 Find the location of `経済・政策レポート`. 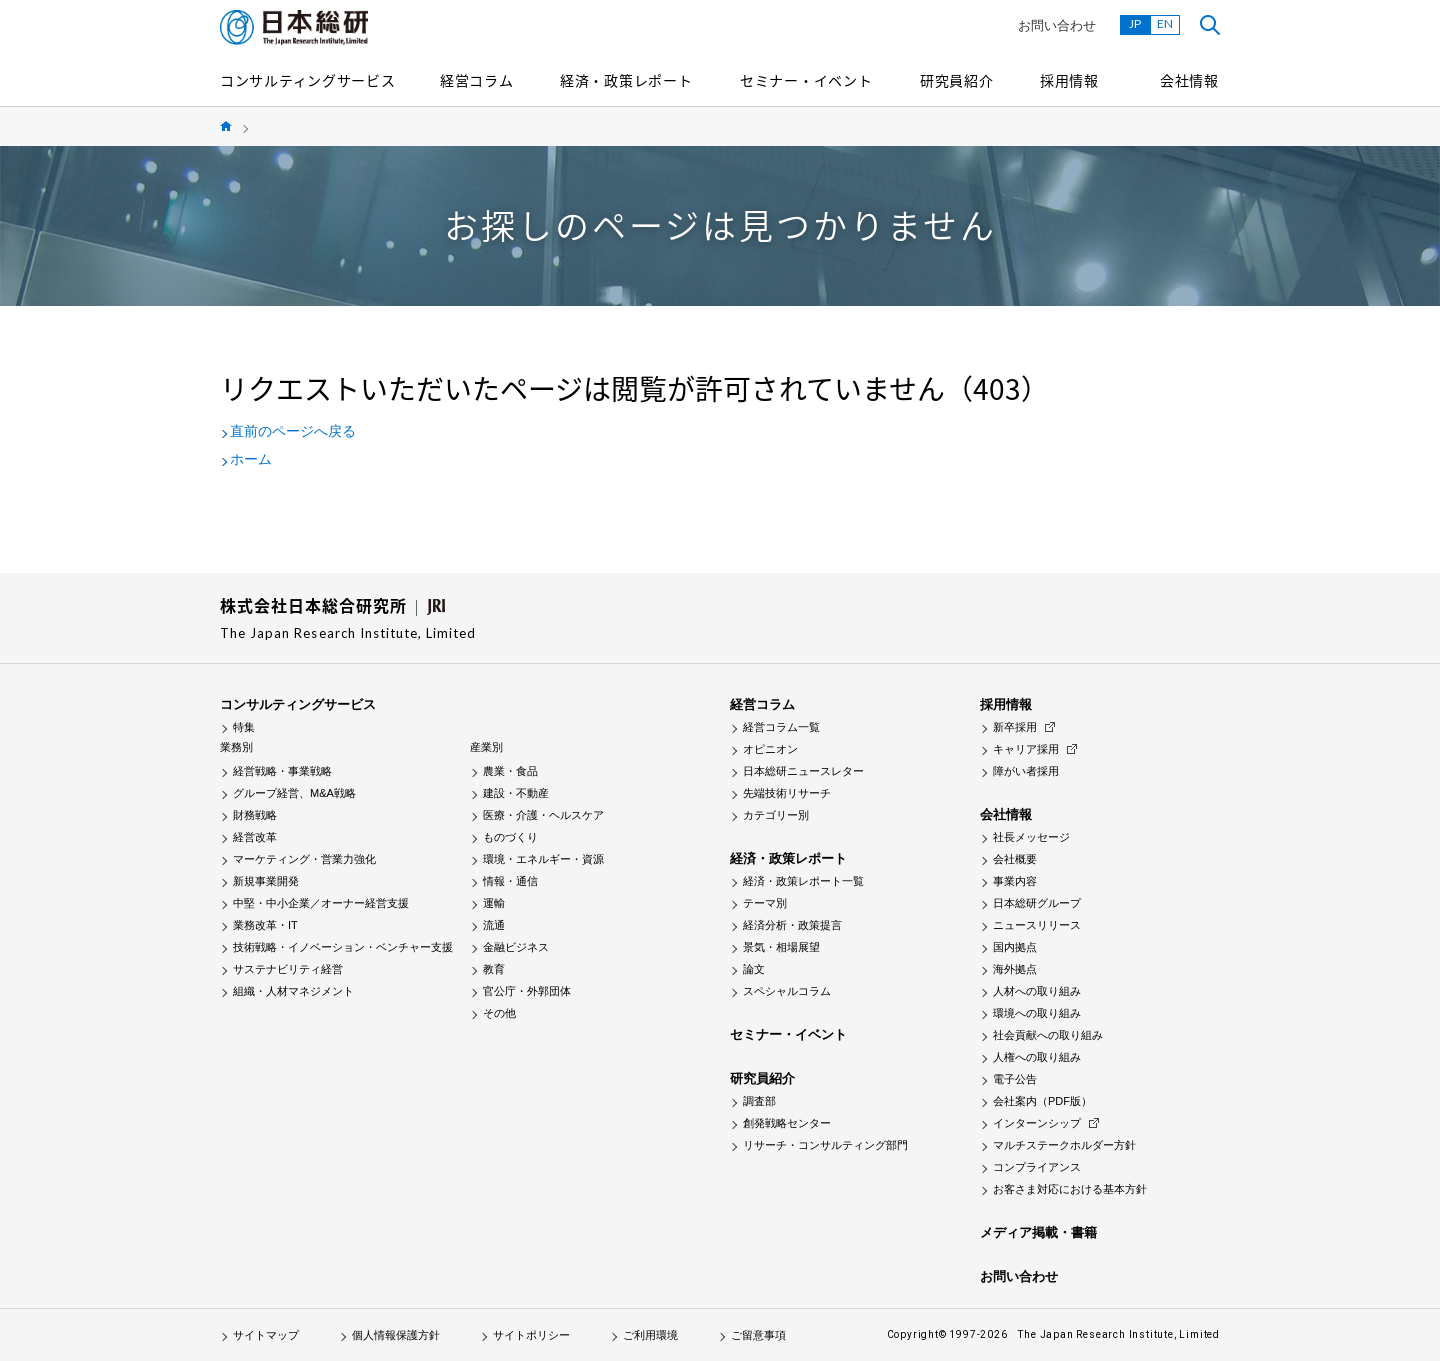

経済・政策レポート is located at coordinates (626, 80).